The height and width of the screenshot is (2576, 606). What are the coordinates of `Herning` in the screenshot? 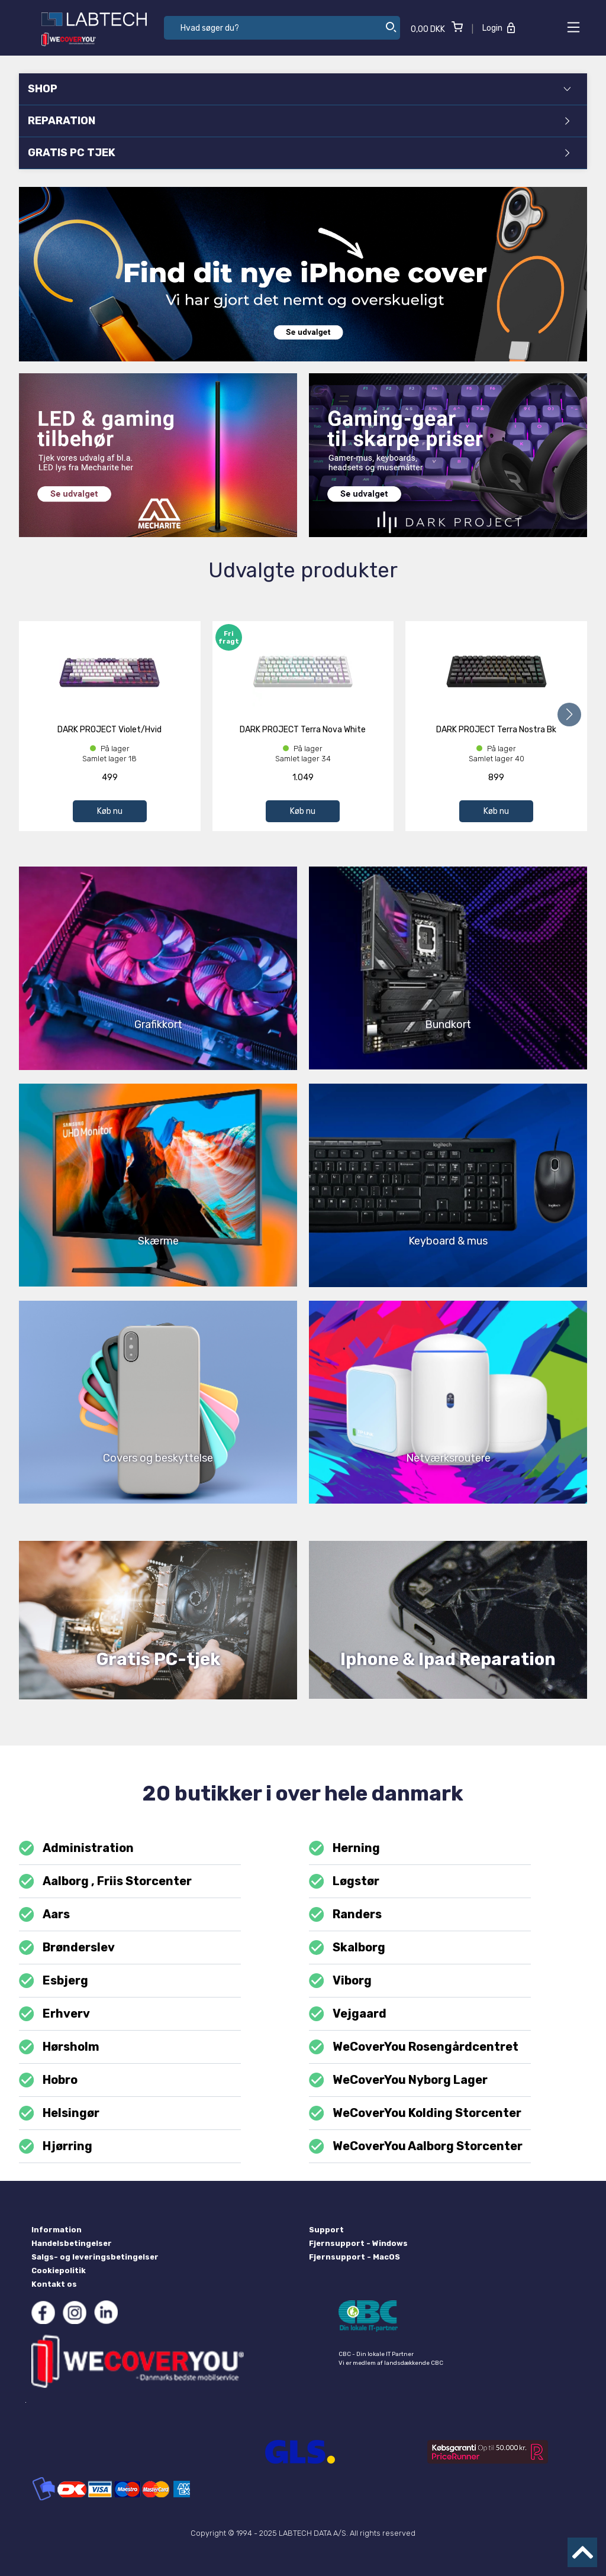 It's located at (344, 1848).